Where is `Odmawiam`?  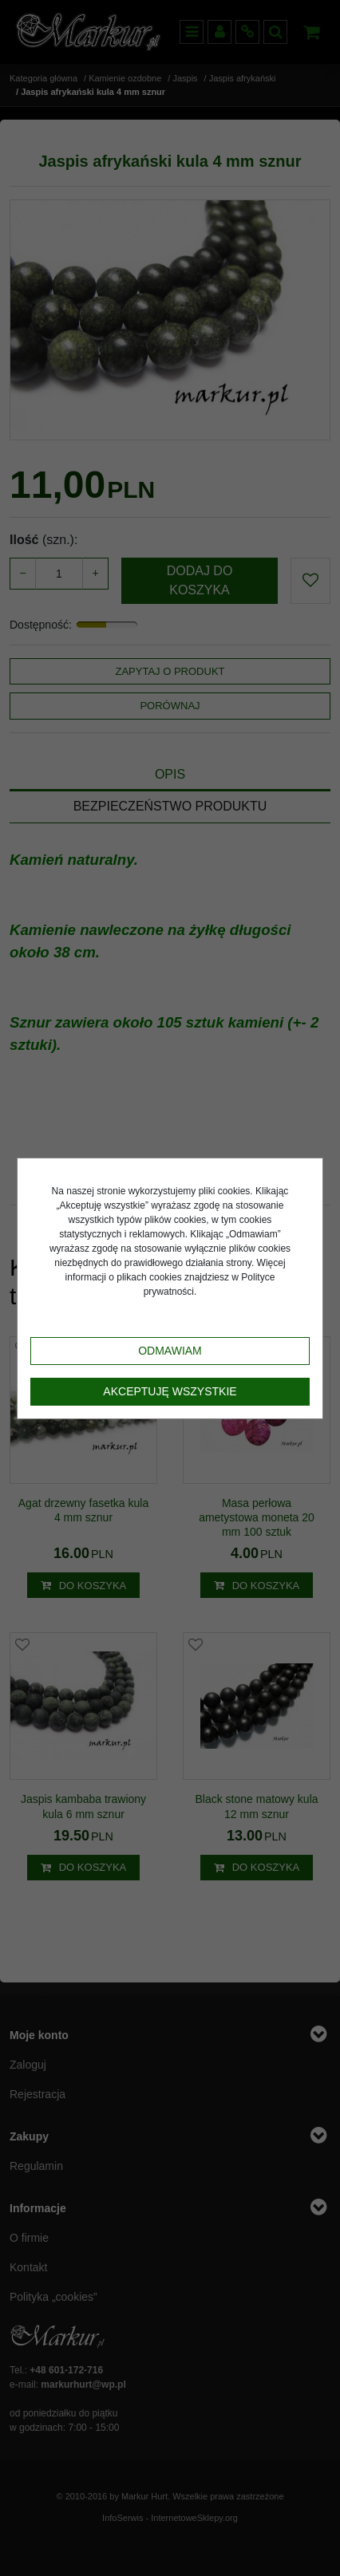
Odmawiam is located at coordinates (170, 1350).